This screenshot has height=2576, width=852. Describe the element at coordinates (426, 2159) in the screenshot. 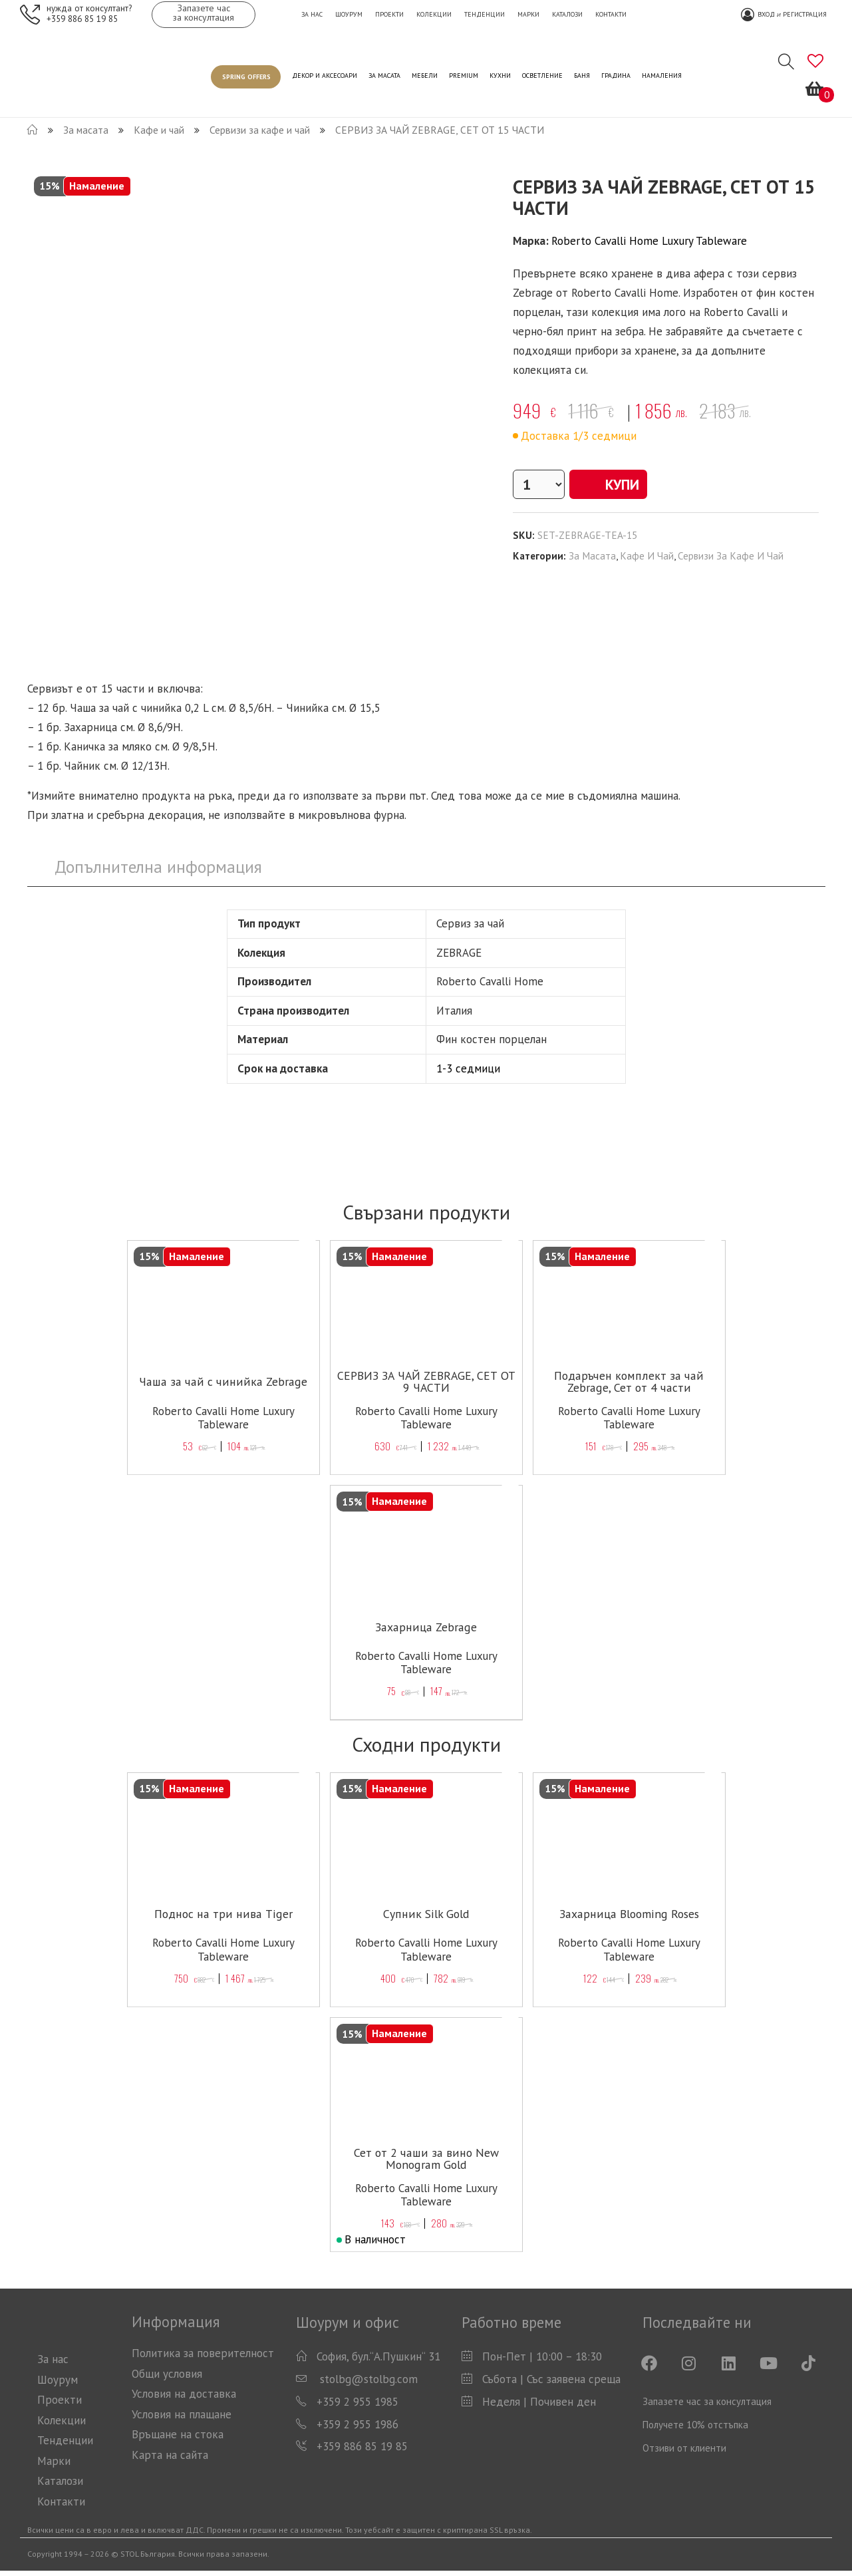

I see `Сет от 2 чаши за вино New Monogram Gold` at that location.